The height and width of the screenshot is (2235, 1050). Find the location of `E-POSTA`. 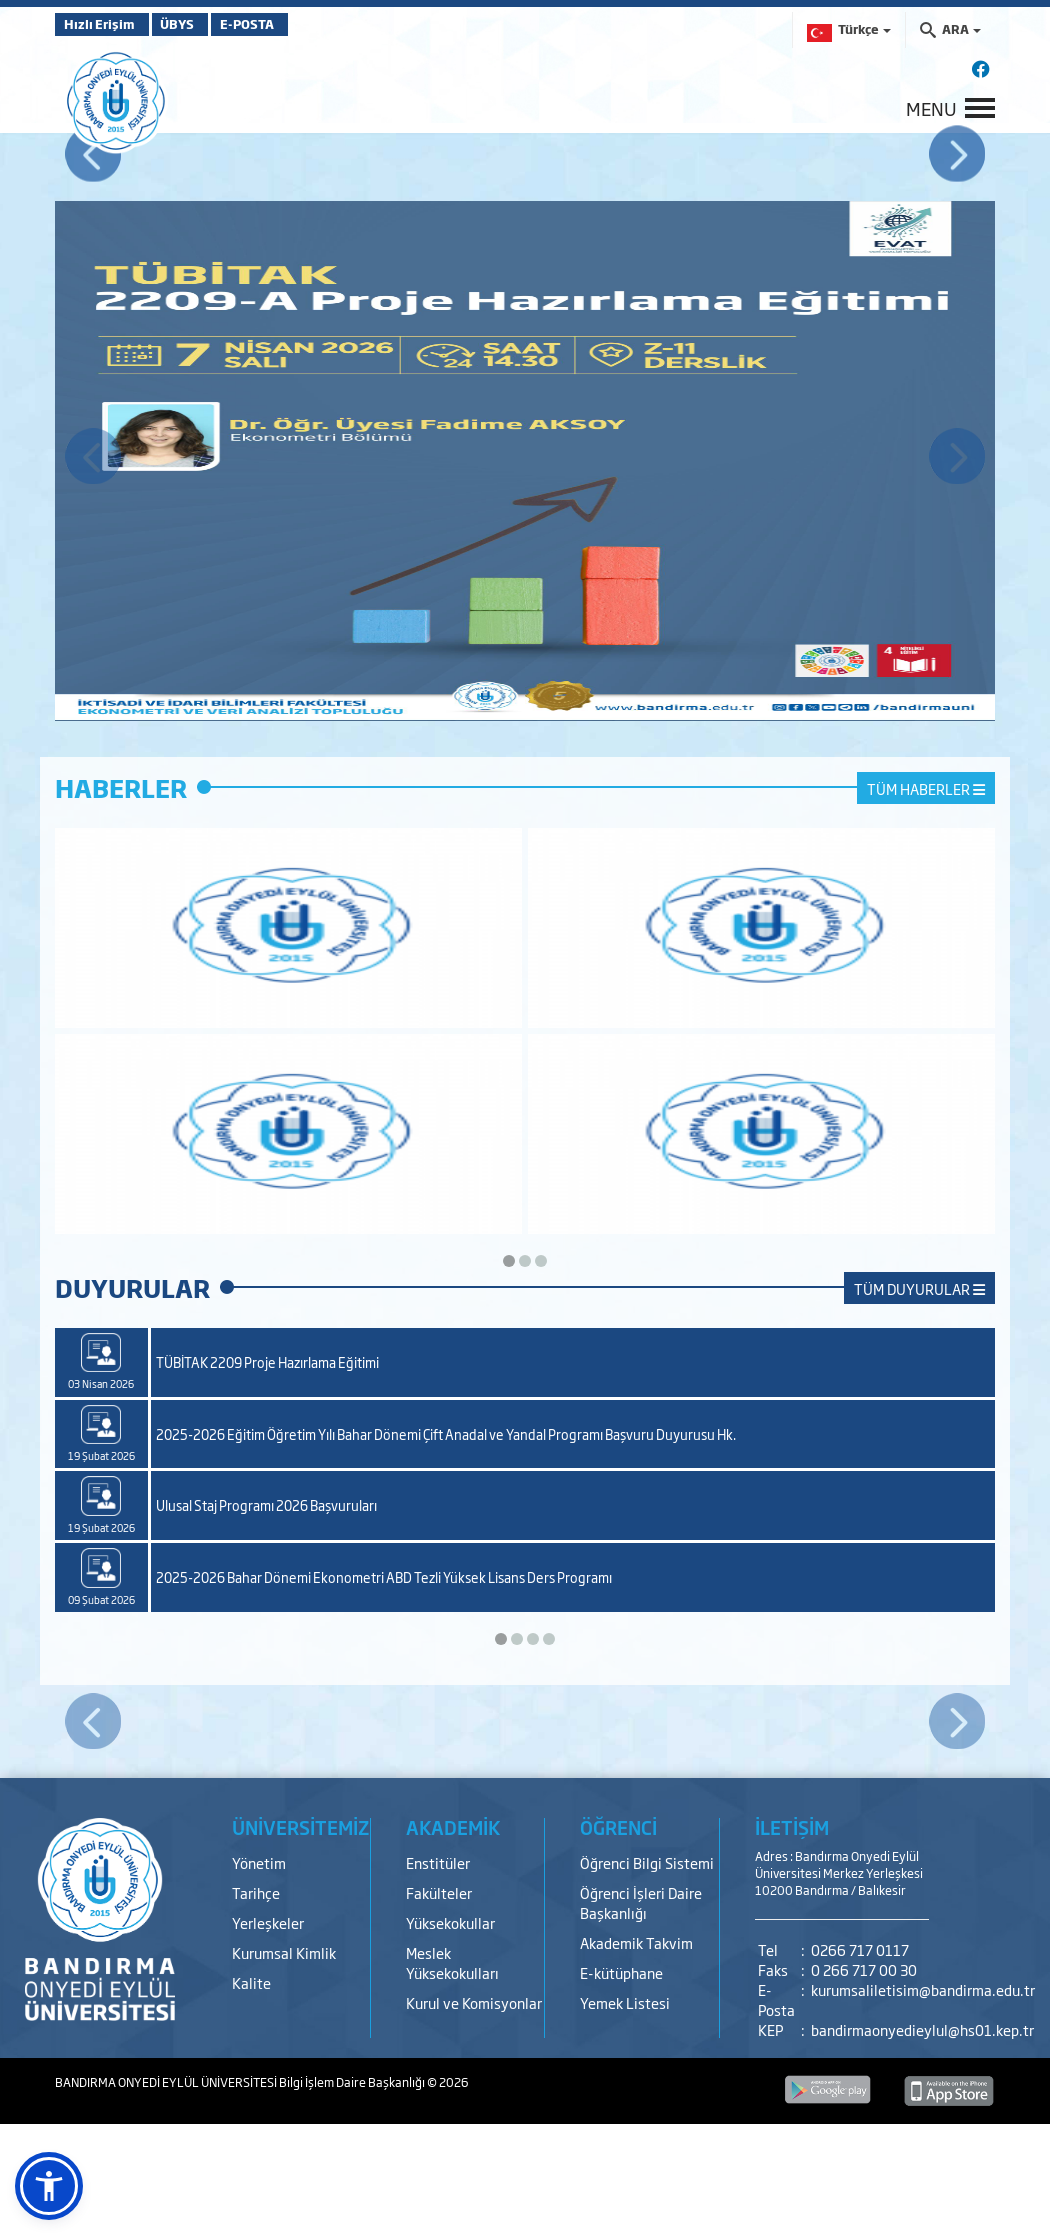

E-POSTA is located at coordinates (295, 24).